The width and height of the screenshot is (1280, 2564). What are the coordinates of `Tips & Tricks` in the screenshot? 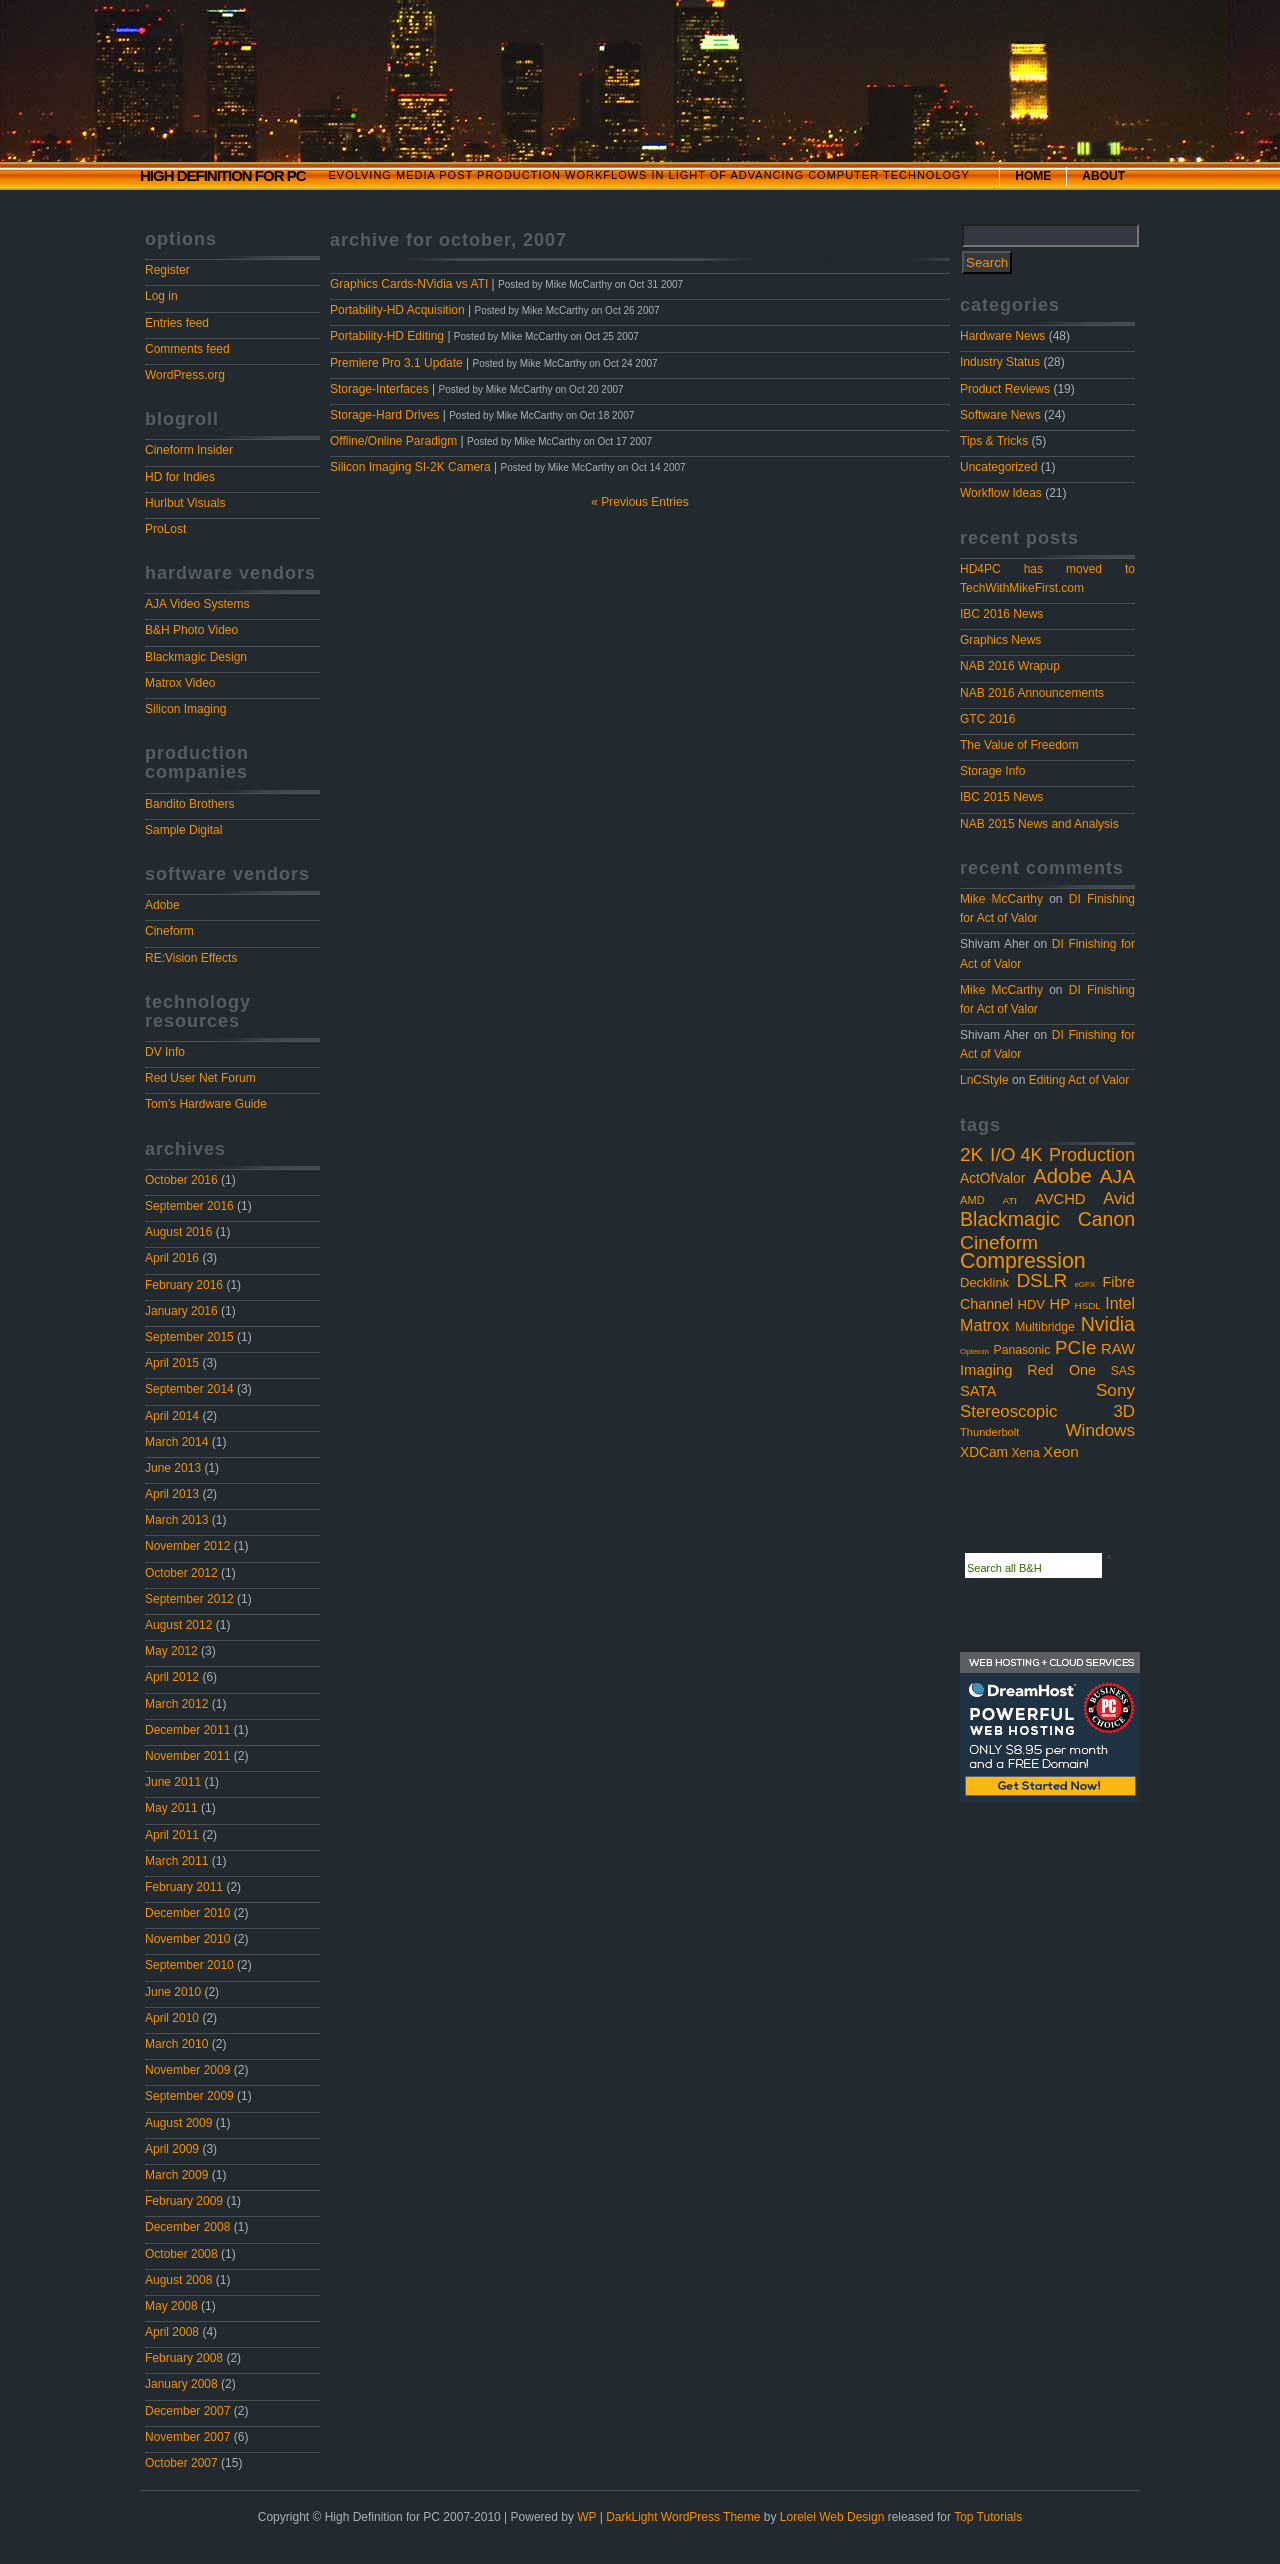 It's located at (994, 441).